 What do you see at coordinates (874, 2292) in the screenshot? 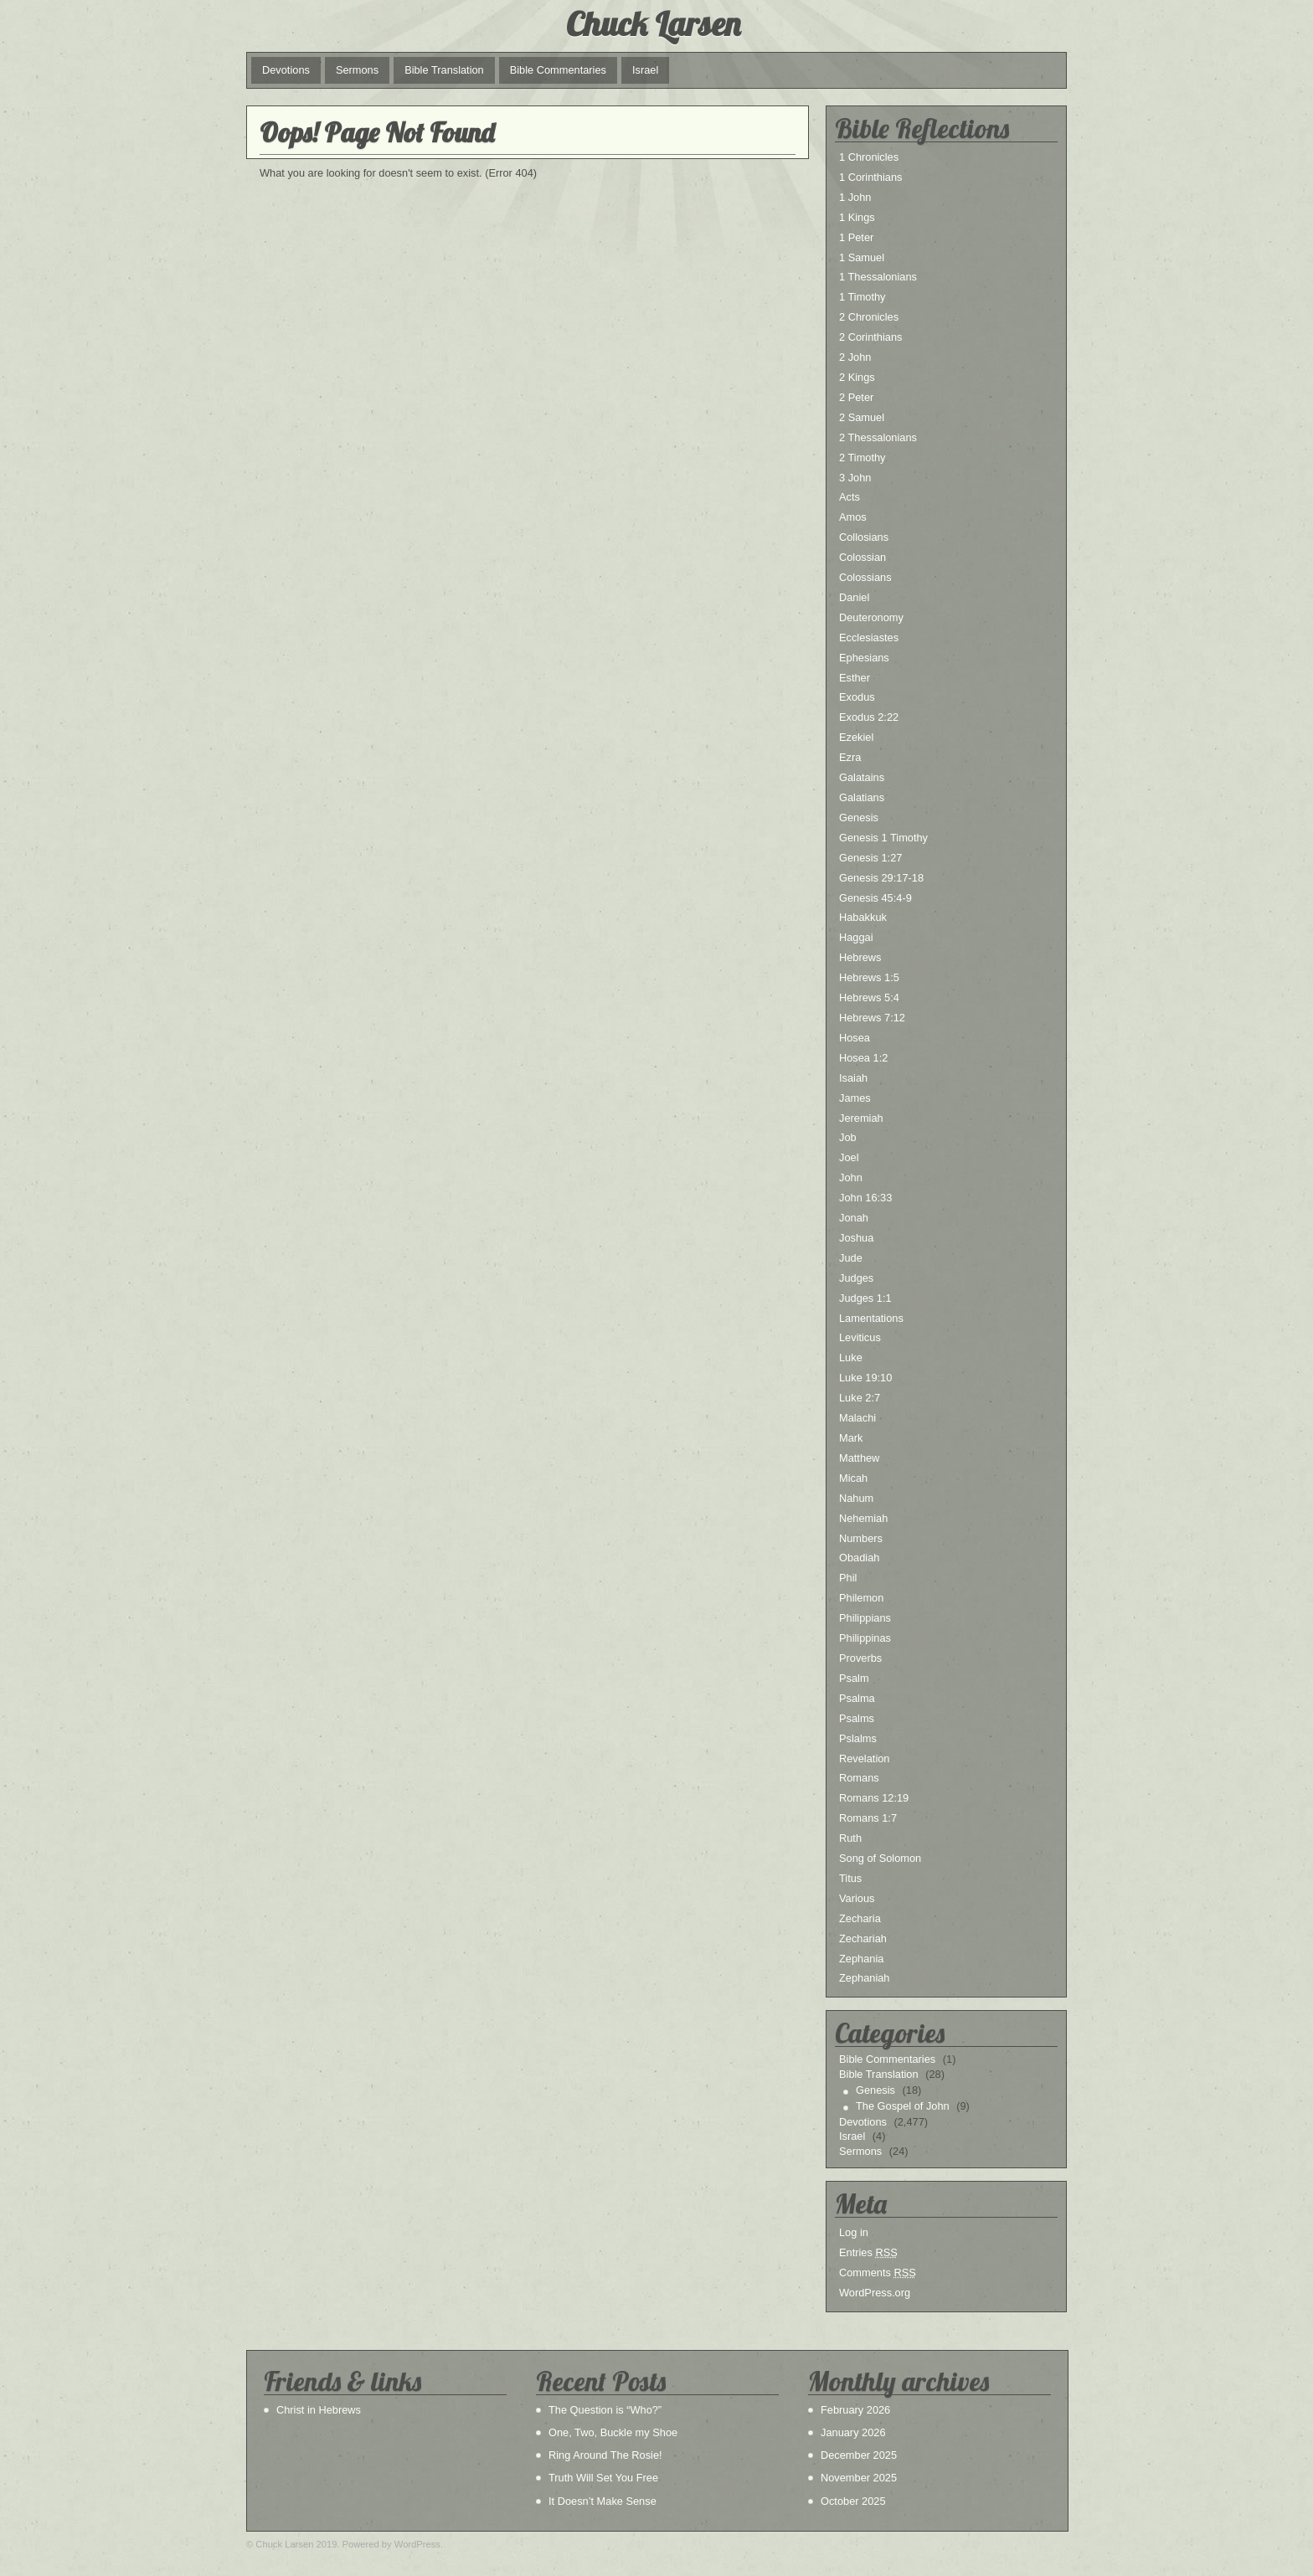
I see `WordPress.org` at bounding box center [874, 2292].